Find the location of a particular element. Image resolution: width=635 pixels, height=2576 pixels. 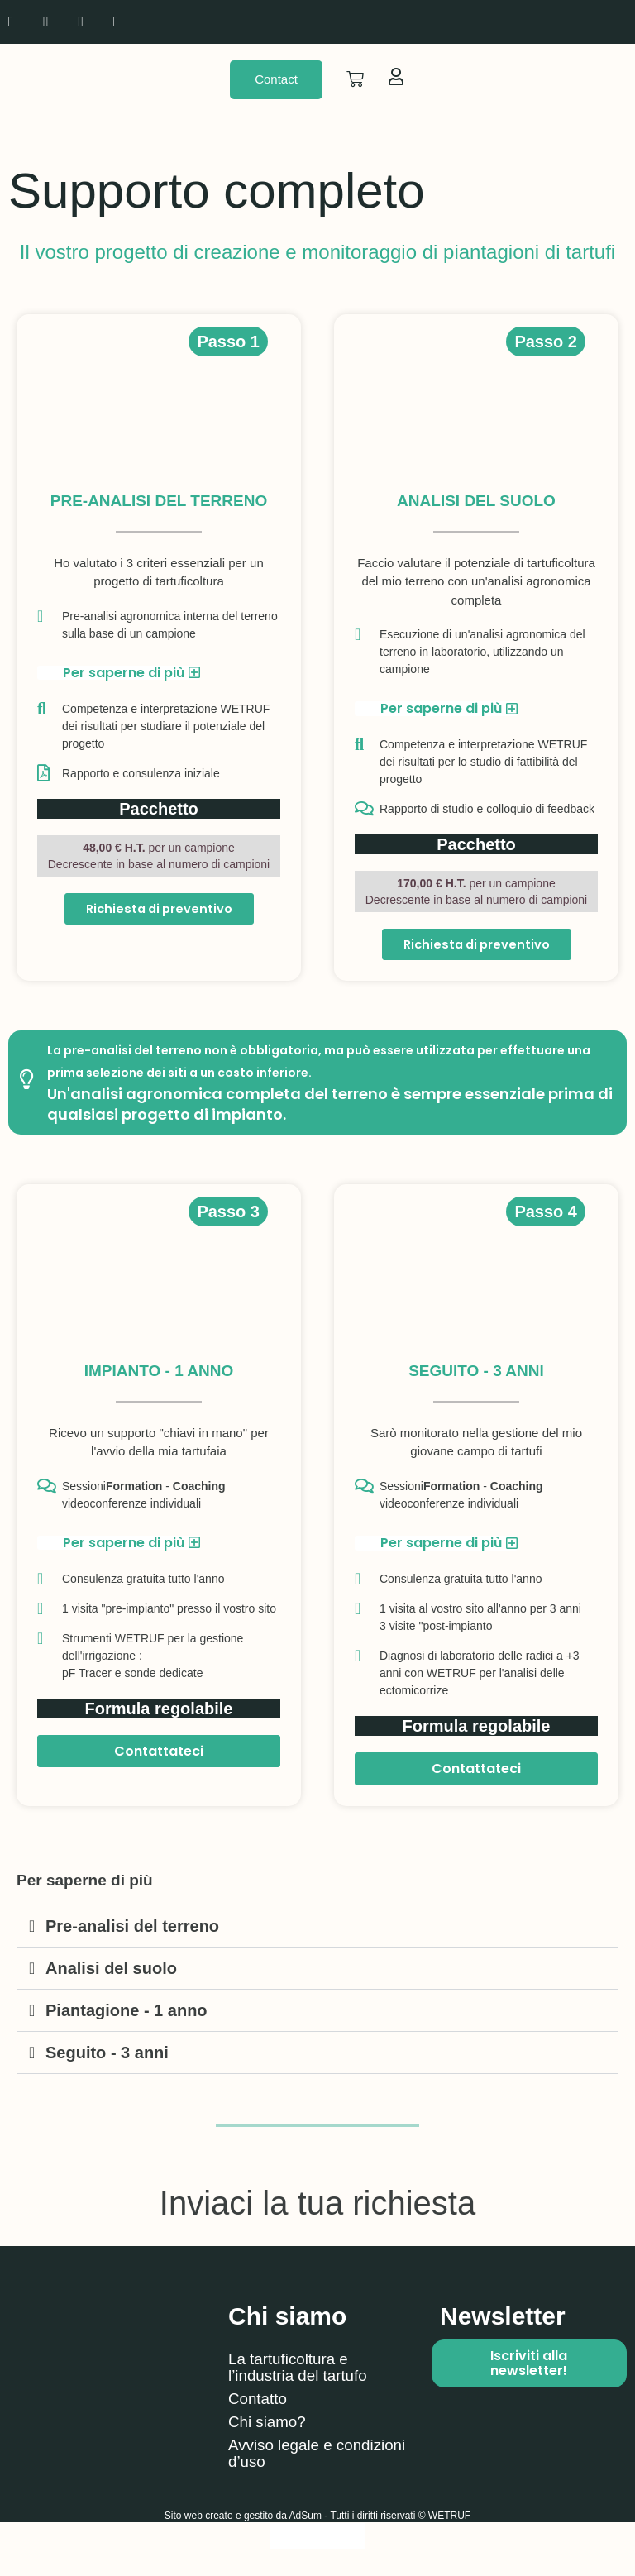

La tartuficoltura e l’industria del tartufo is located at coordinates (302, 2369).